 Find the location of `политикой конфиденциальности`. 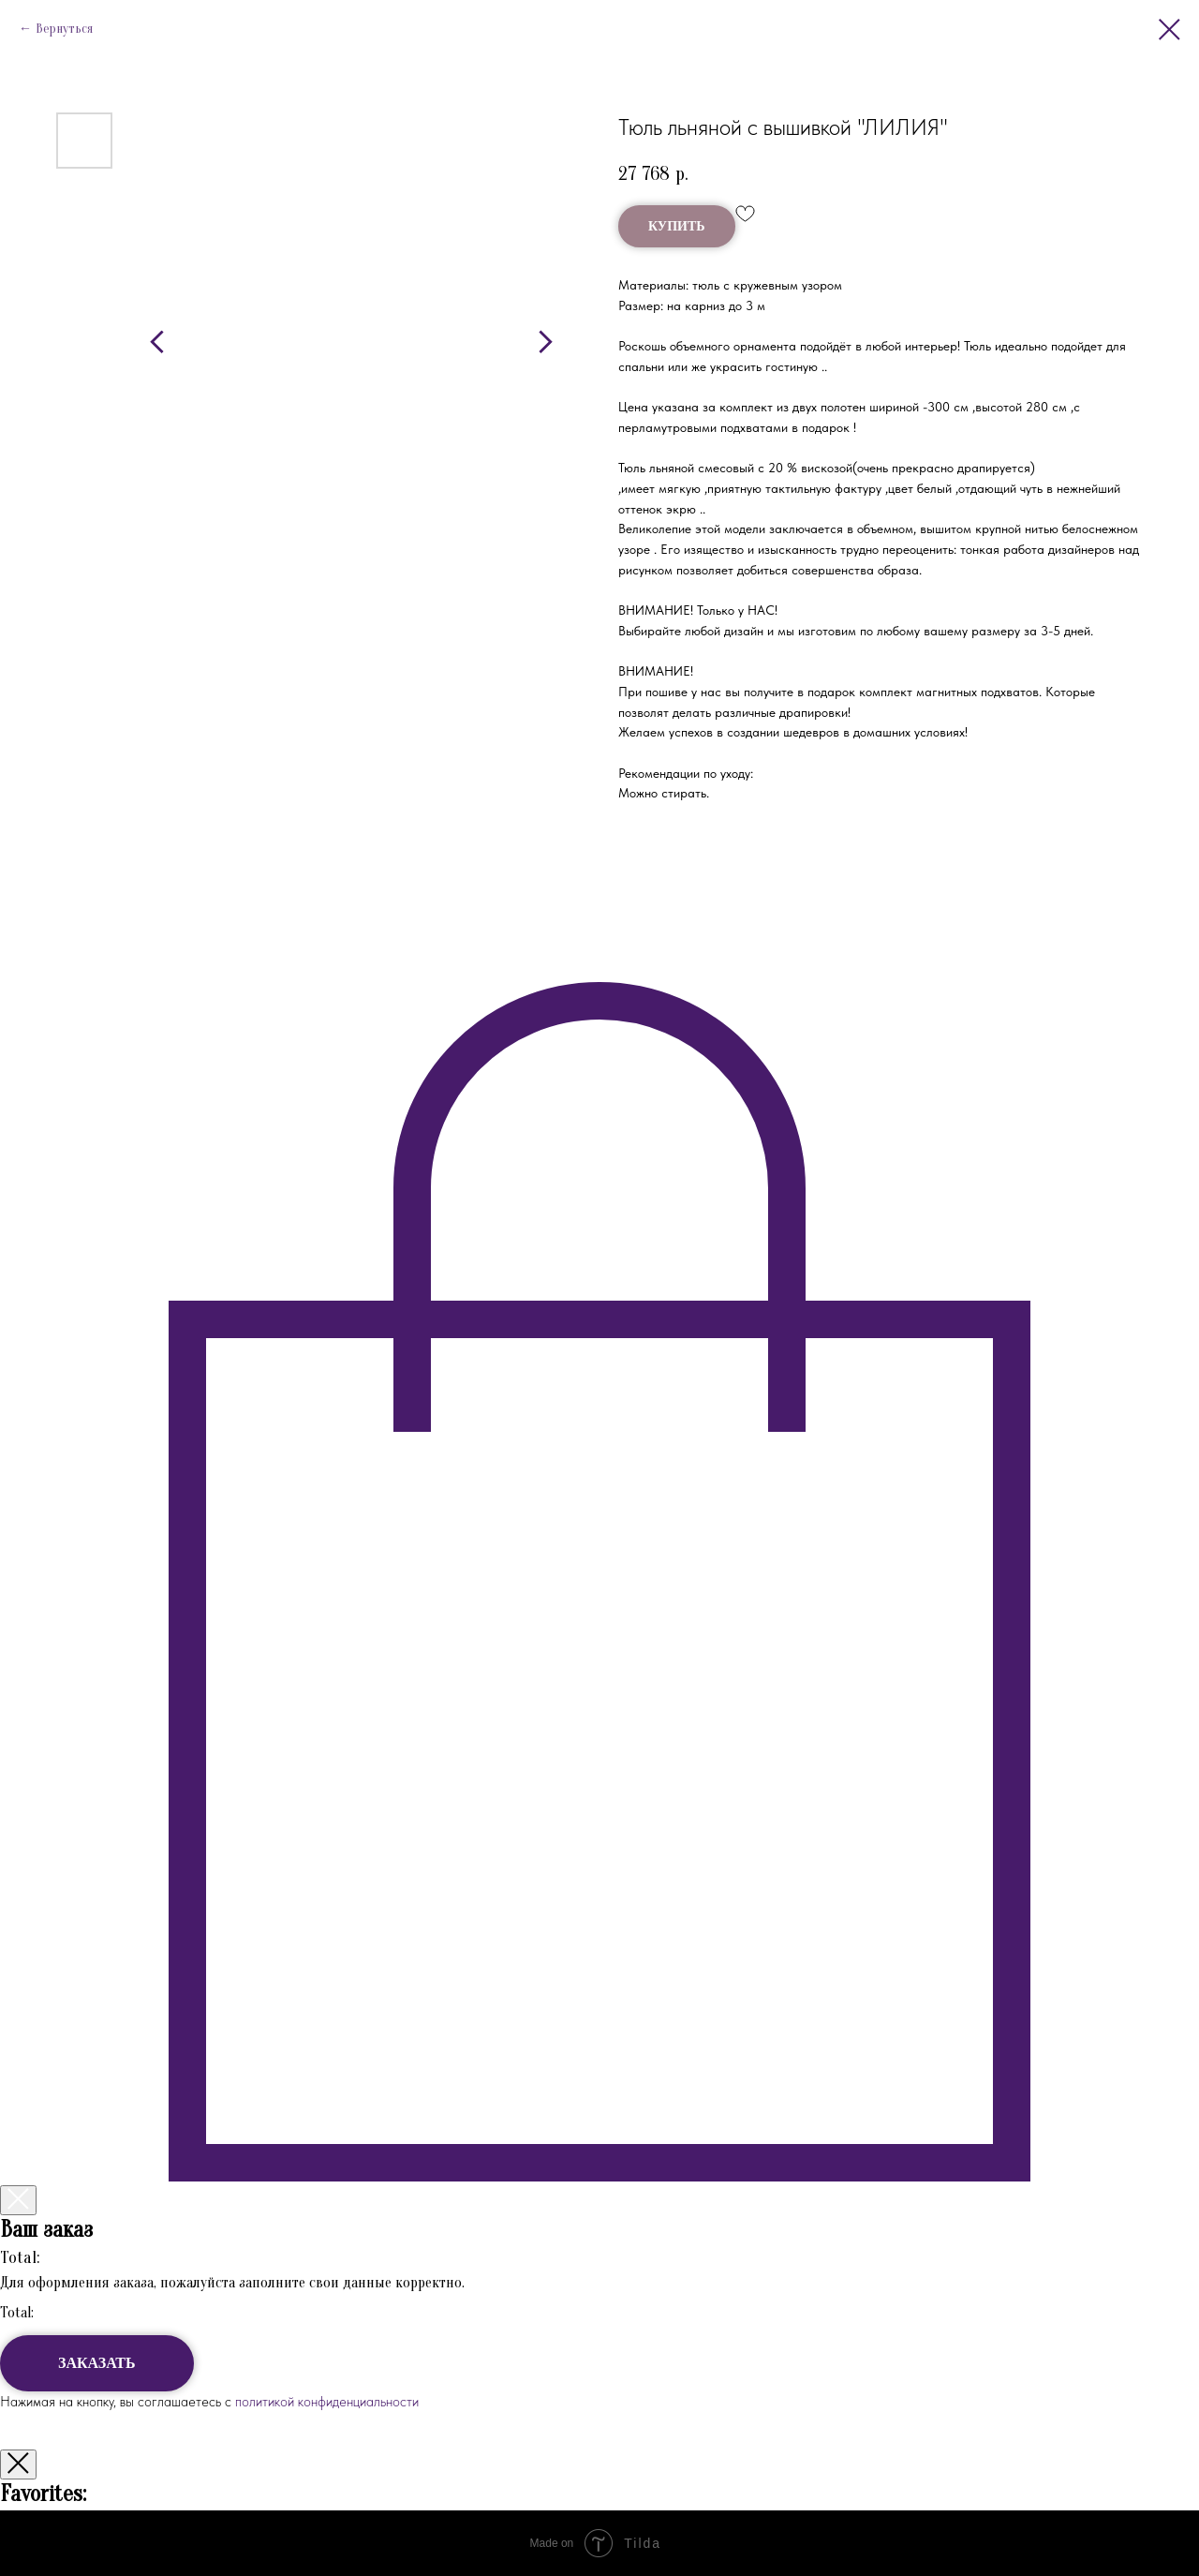

политикой конфиденциальности is located at coordinates (325, 2401).